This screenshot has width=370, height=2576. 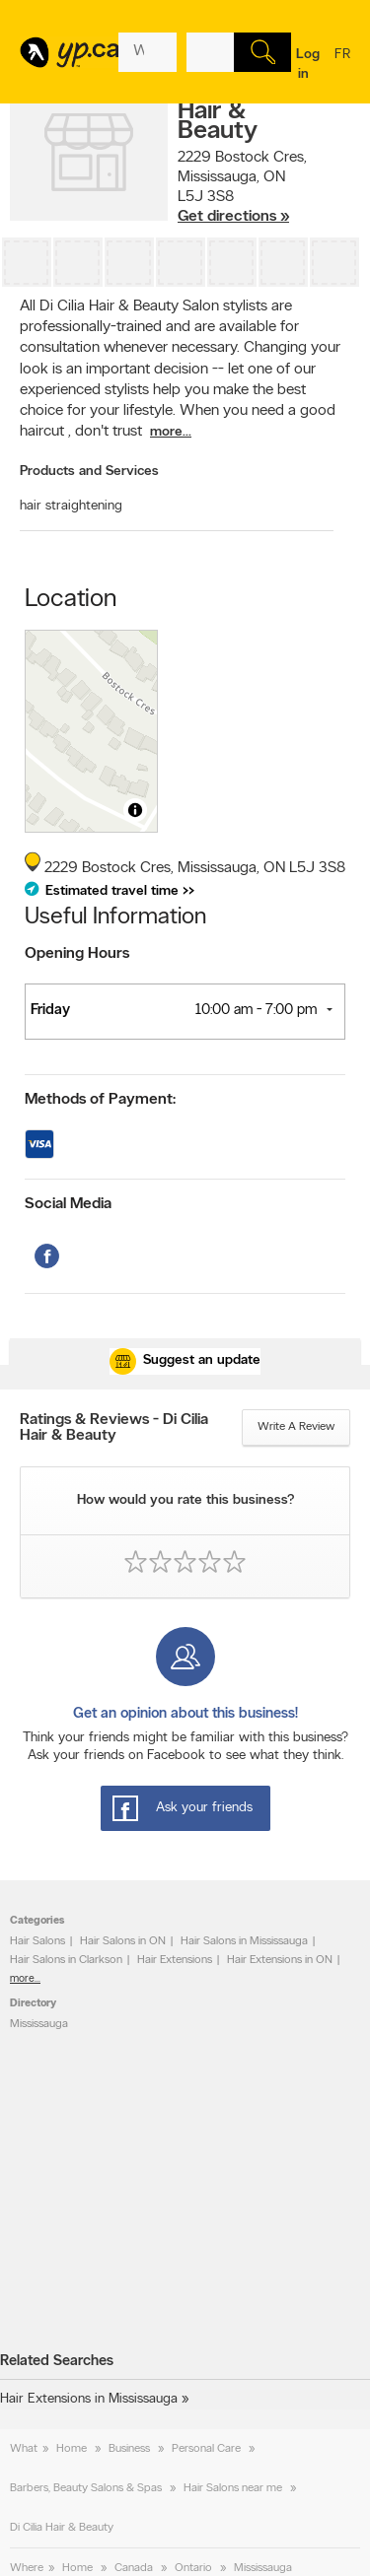 I want to click on , ,, so click(x=242, y=187).